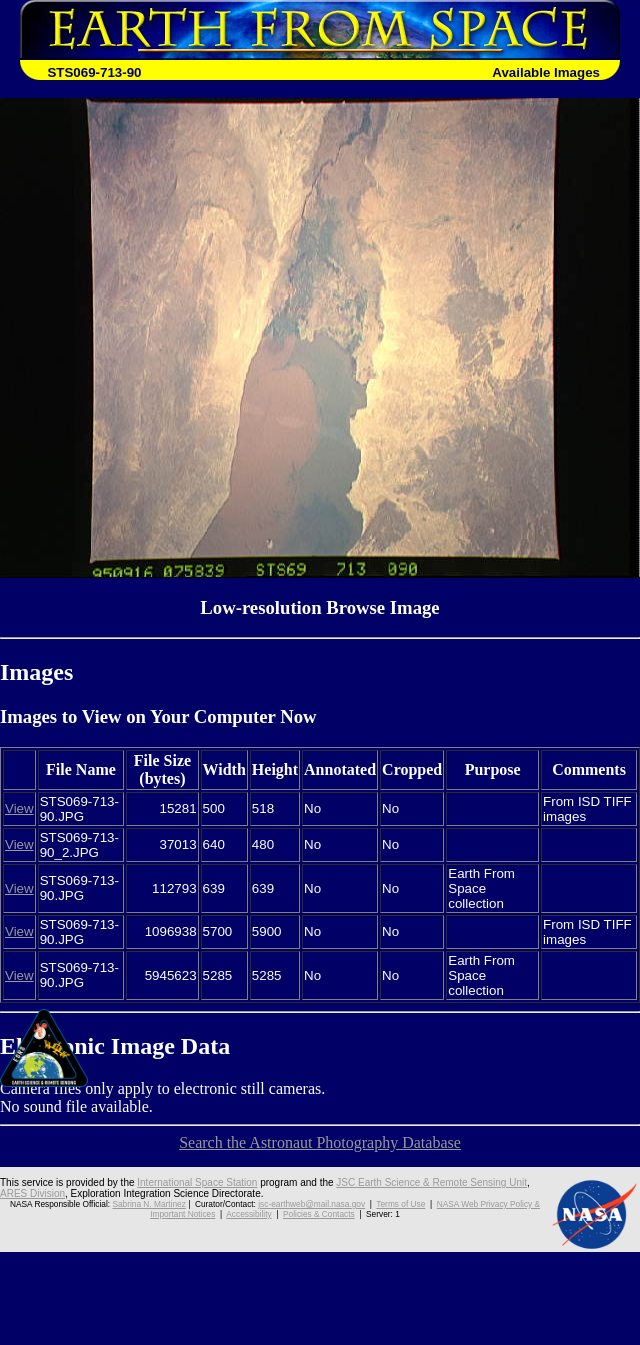 This screenshot has width=640, height=1345. Describe the element at coordinates (311, 1204) in the screenshot. I see `jsc-earthweb@mail.nasa.gov` at that location.